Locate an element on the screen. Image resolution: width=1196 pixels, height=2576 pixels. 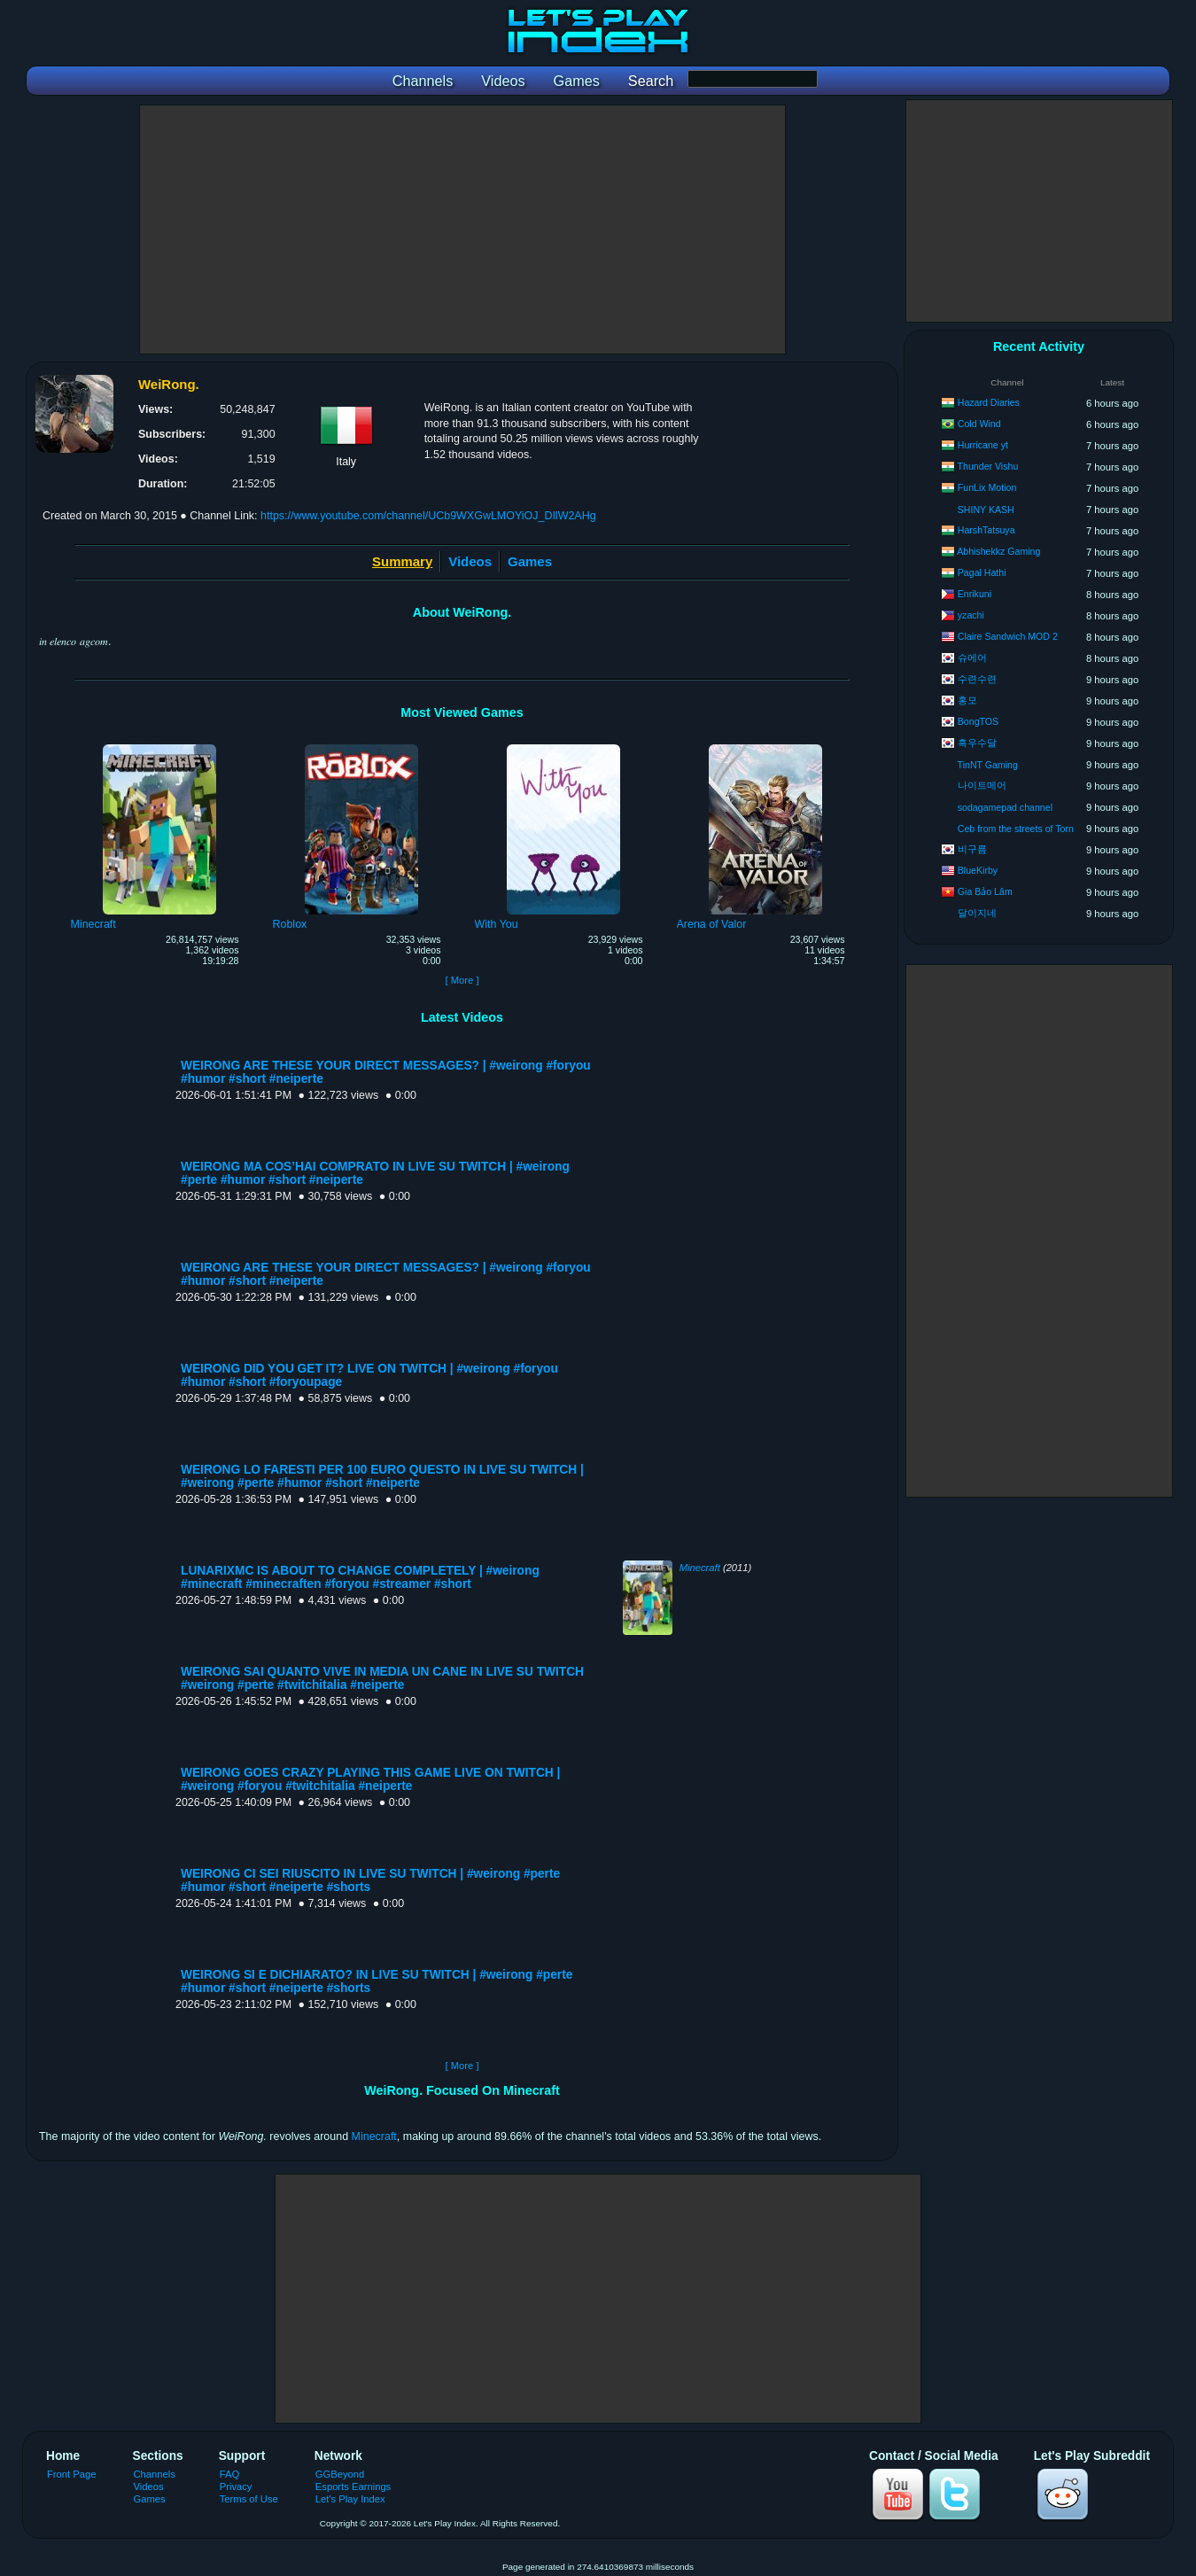
BlueKirby is located at coordinates (978, 870).